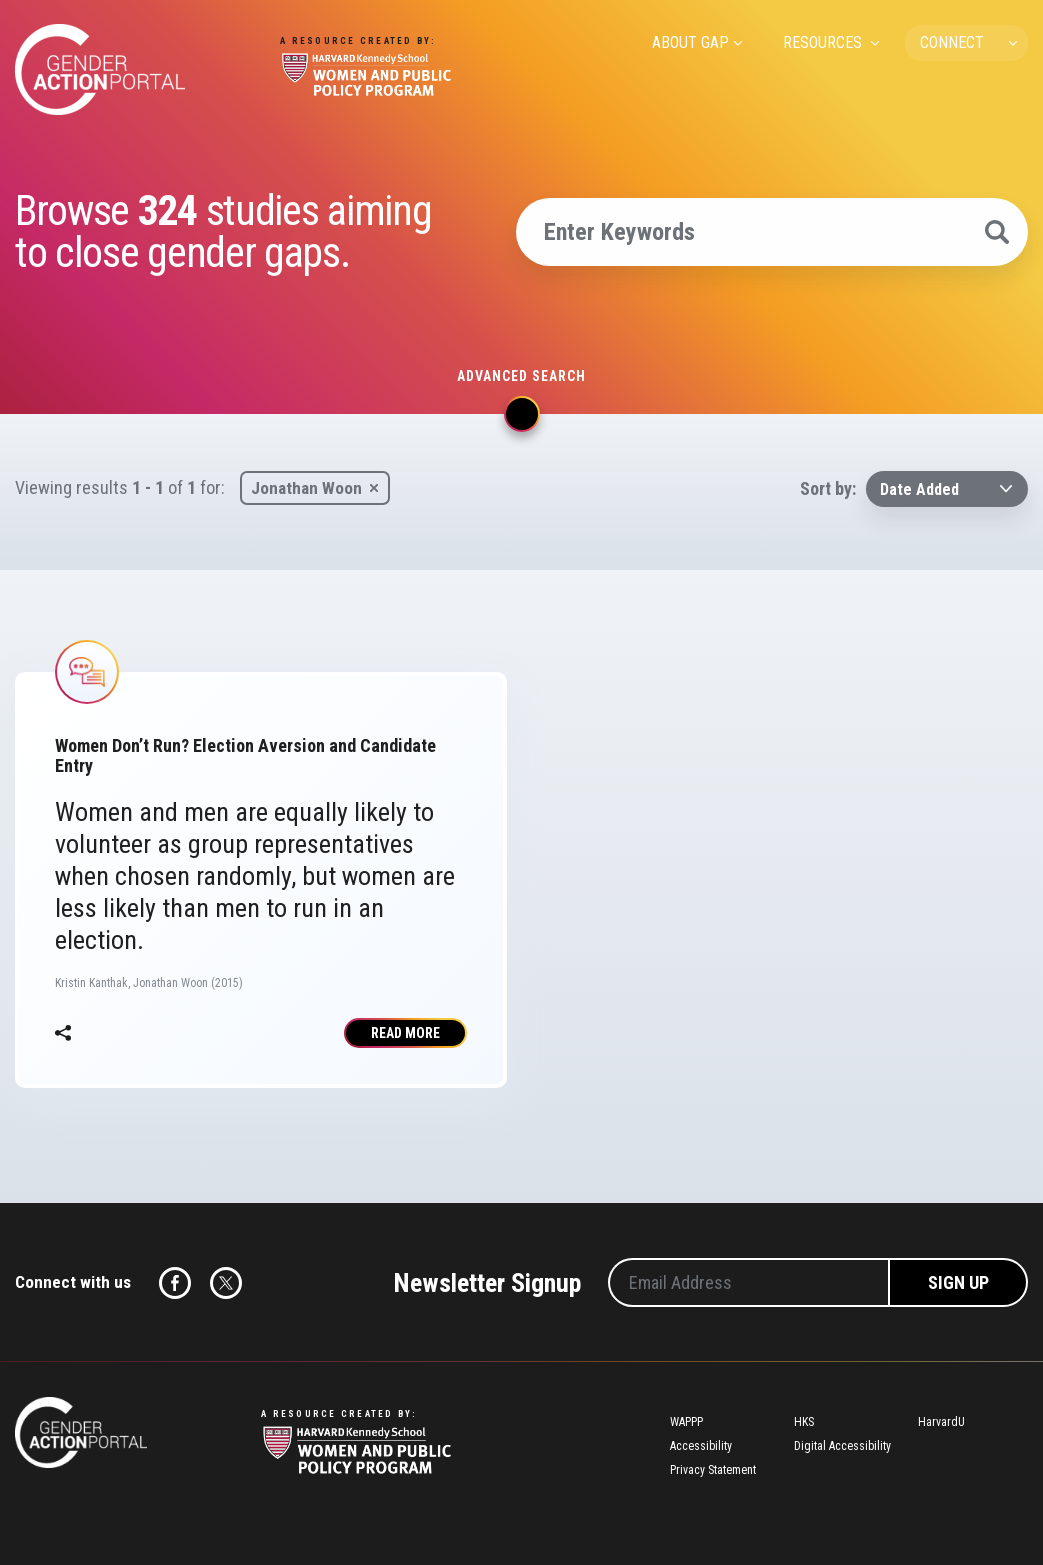  I want to click on Twitter, so click(226, 1283).